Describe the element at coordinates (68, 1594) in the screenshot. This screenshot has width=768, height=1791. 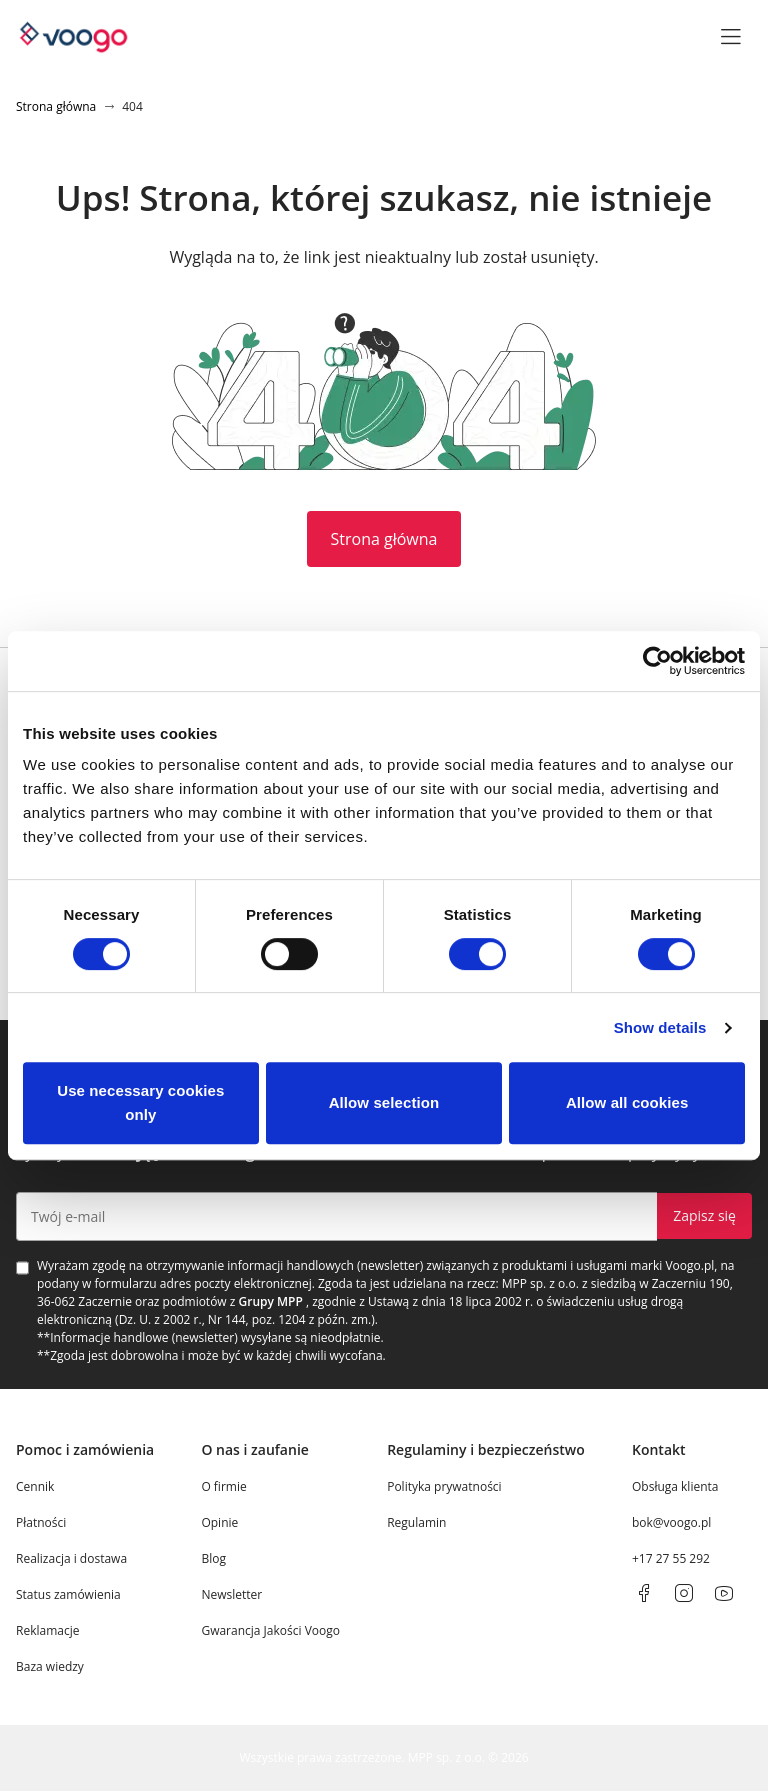
I see `Status zamówienia` at that location.